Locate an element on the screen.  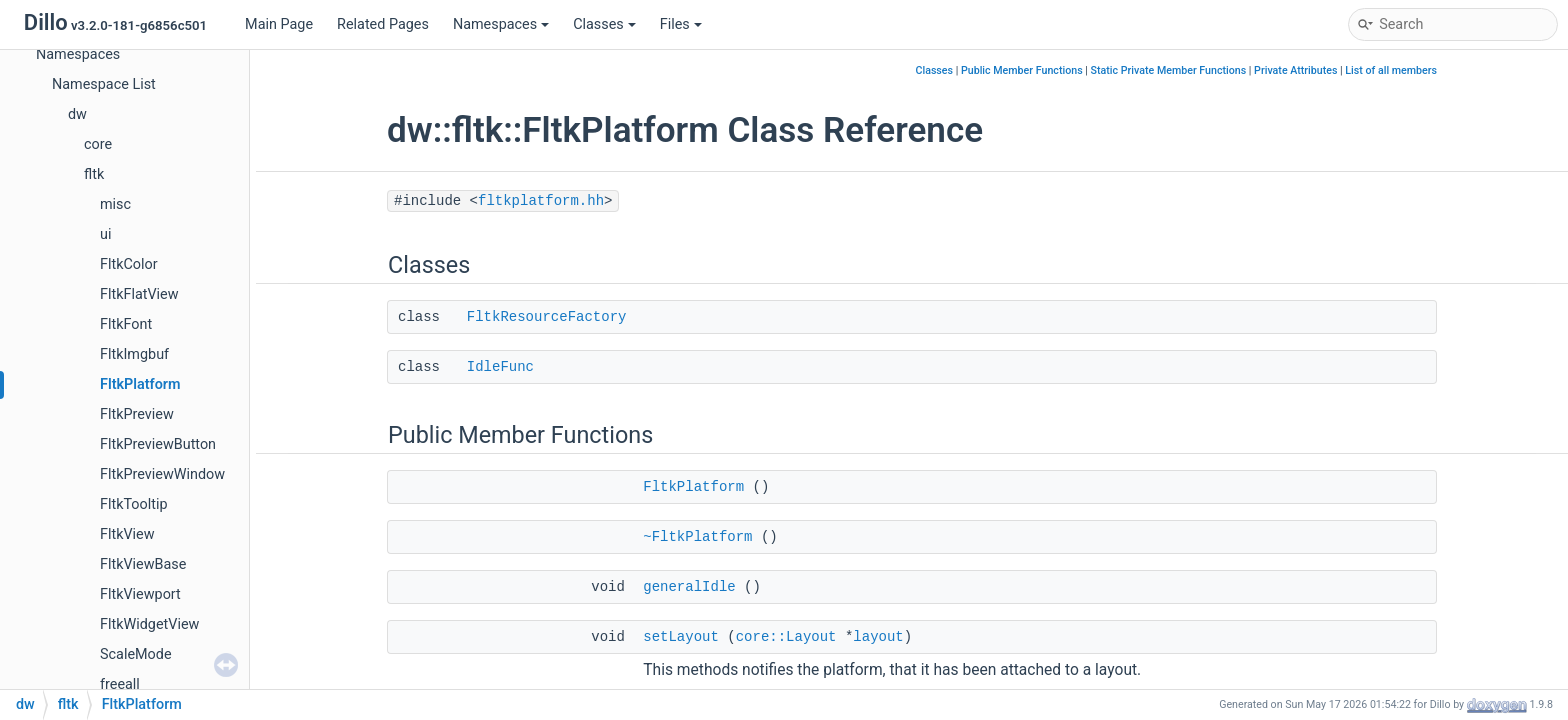
FltkView is located at coordinates (127, 534).